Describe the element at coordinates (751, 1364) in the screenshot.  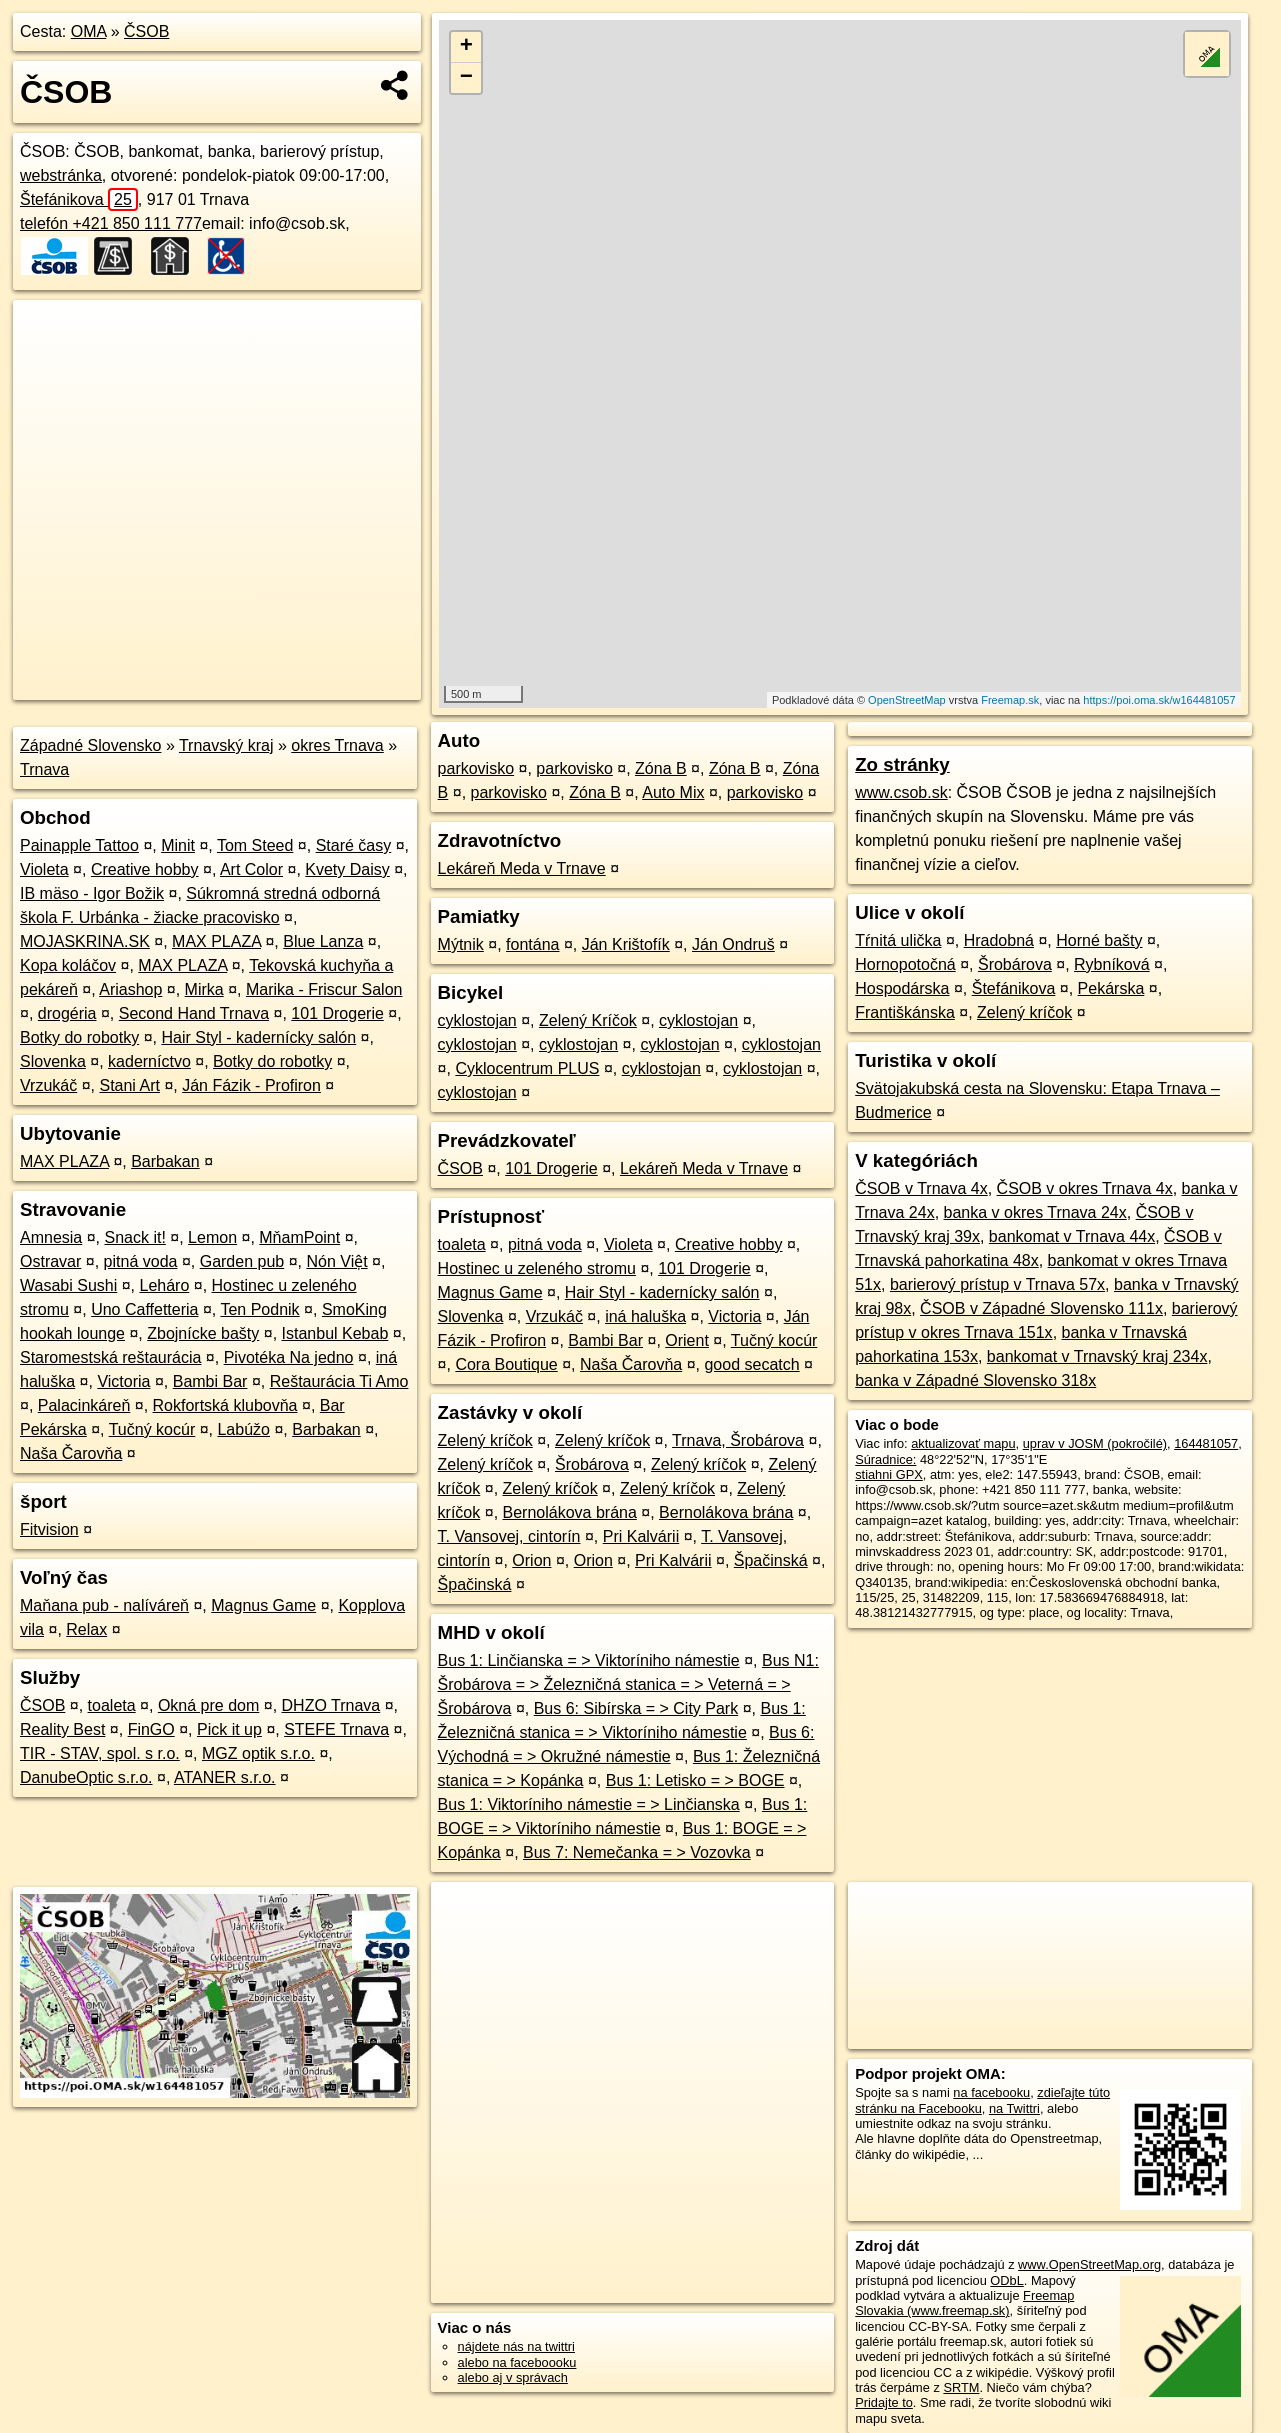
I see `good secatch` at that location.